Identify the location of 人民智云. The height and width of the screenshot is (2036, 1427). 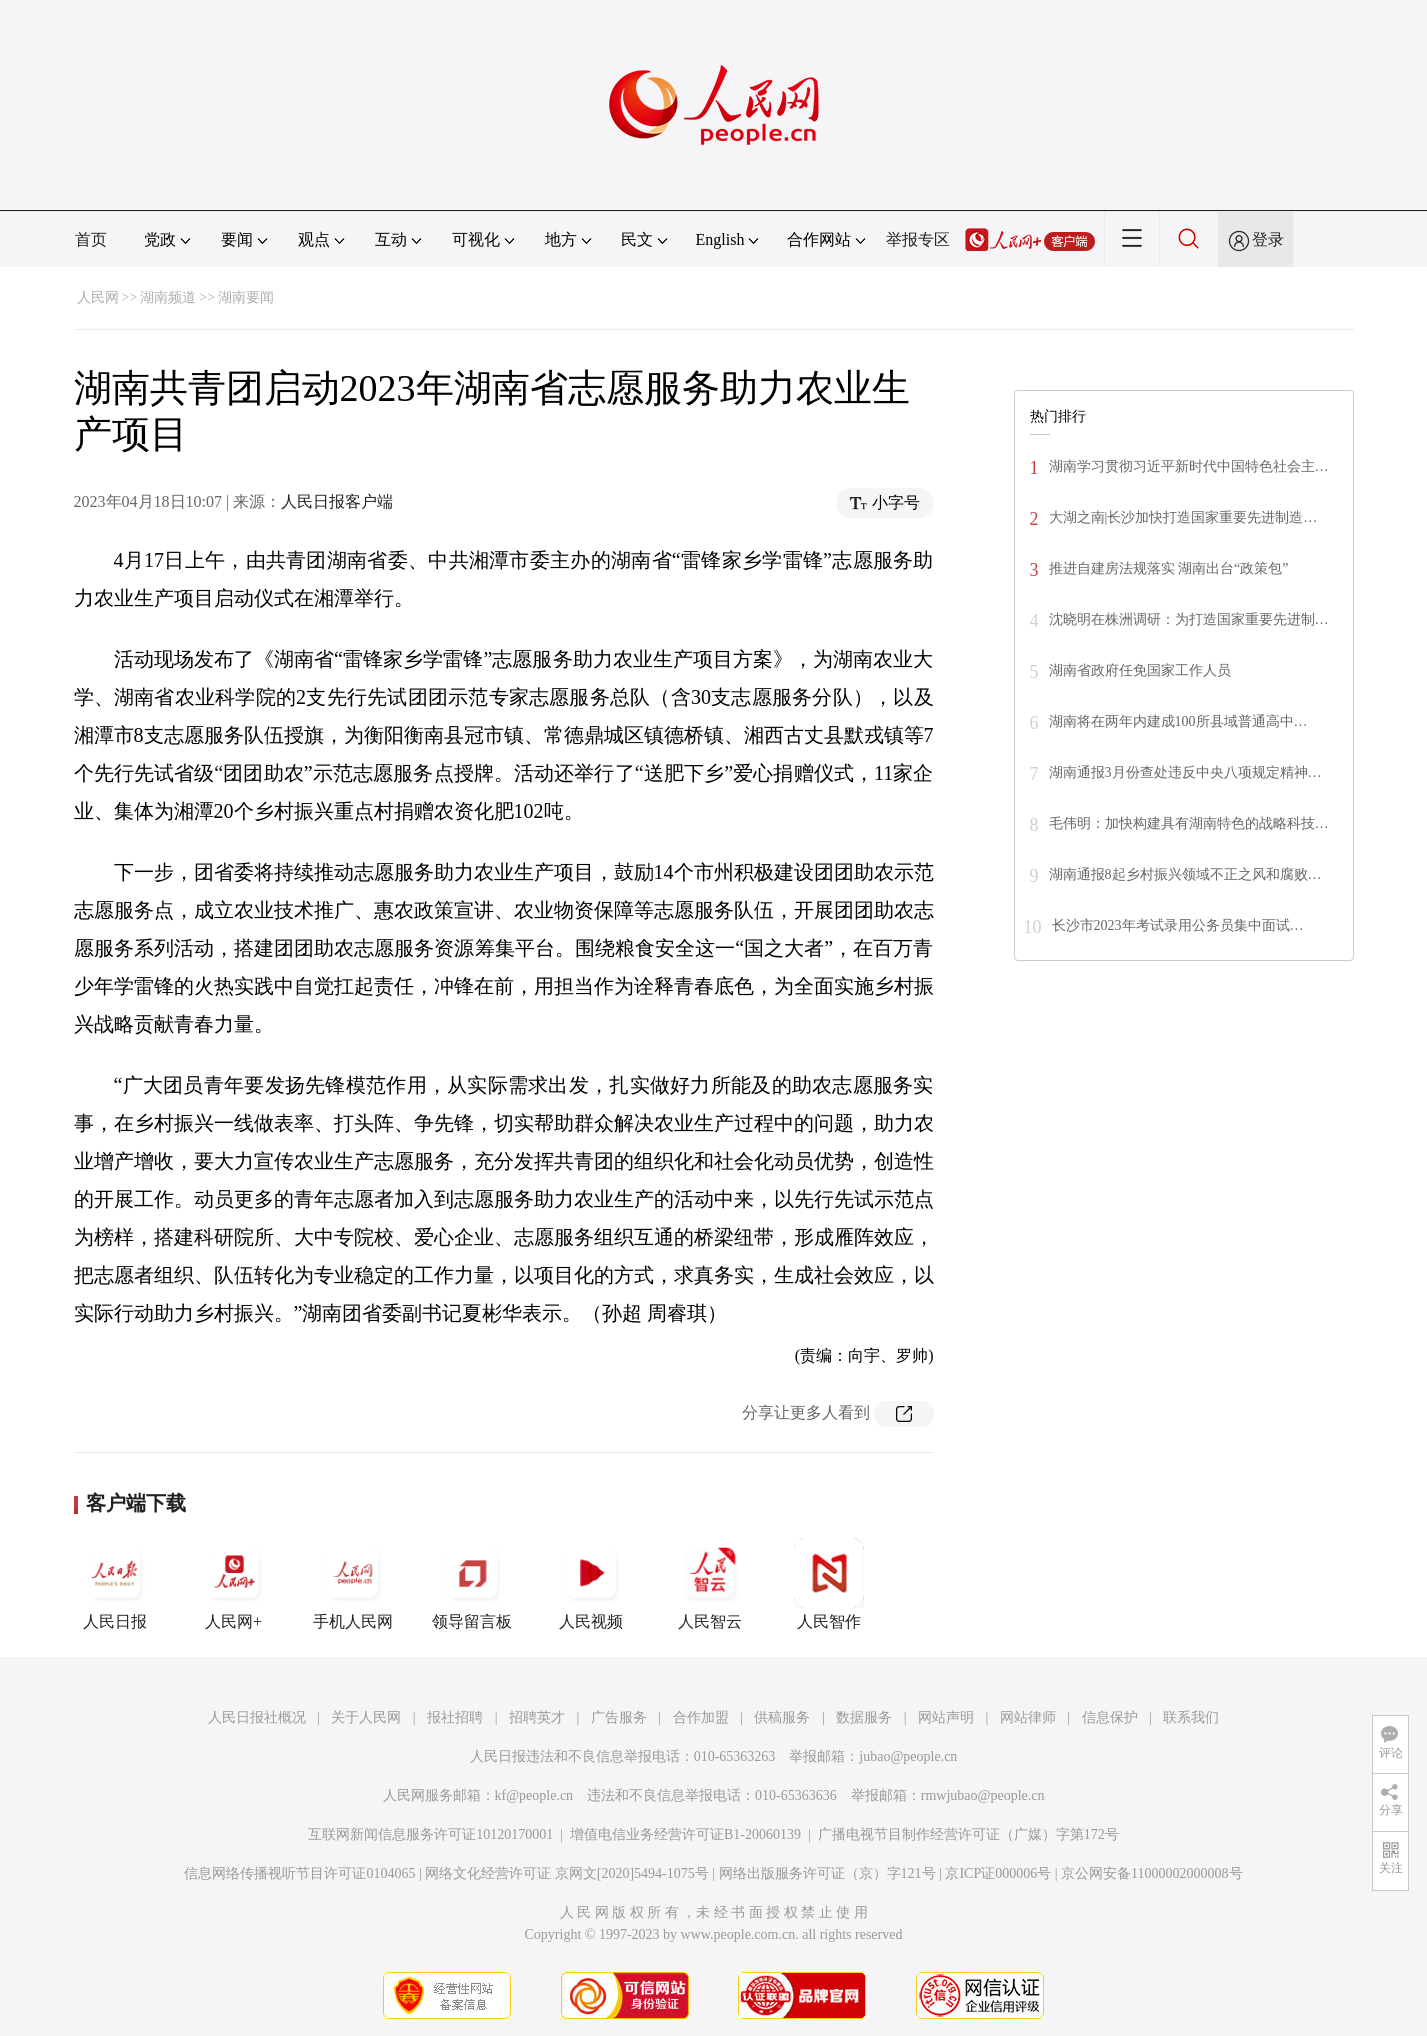
(710, 1584).